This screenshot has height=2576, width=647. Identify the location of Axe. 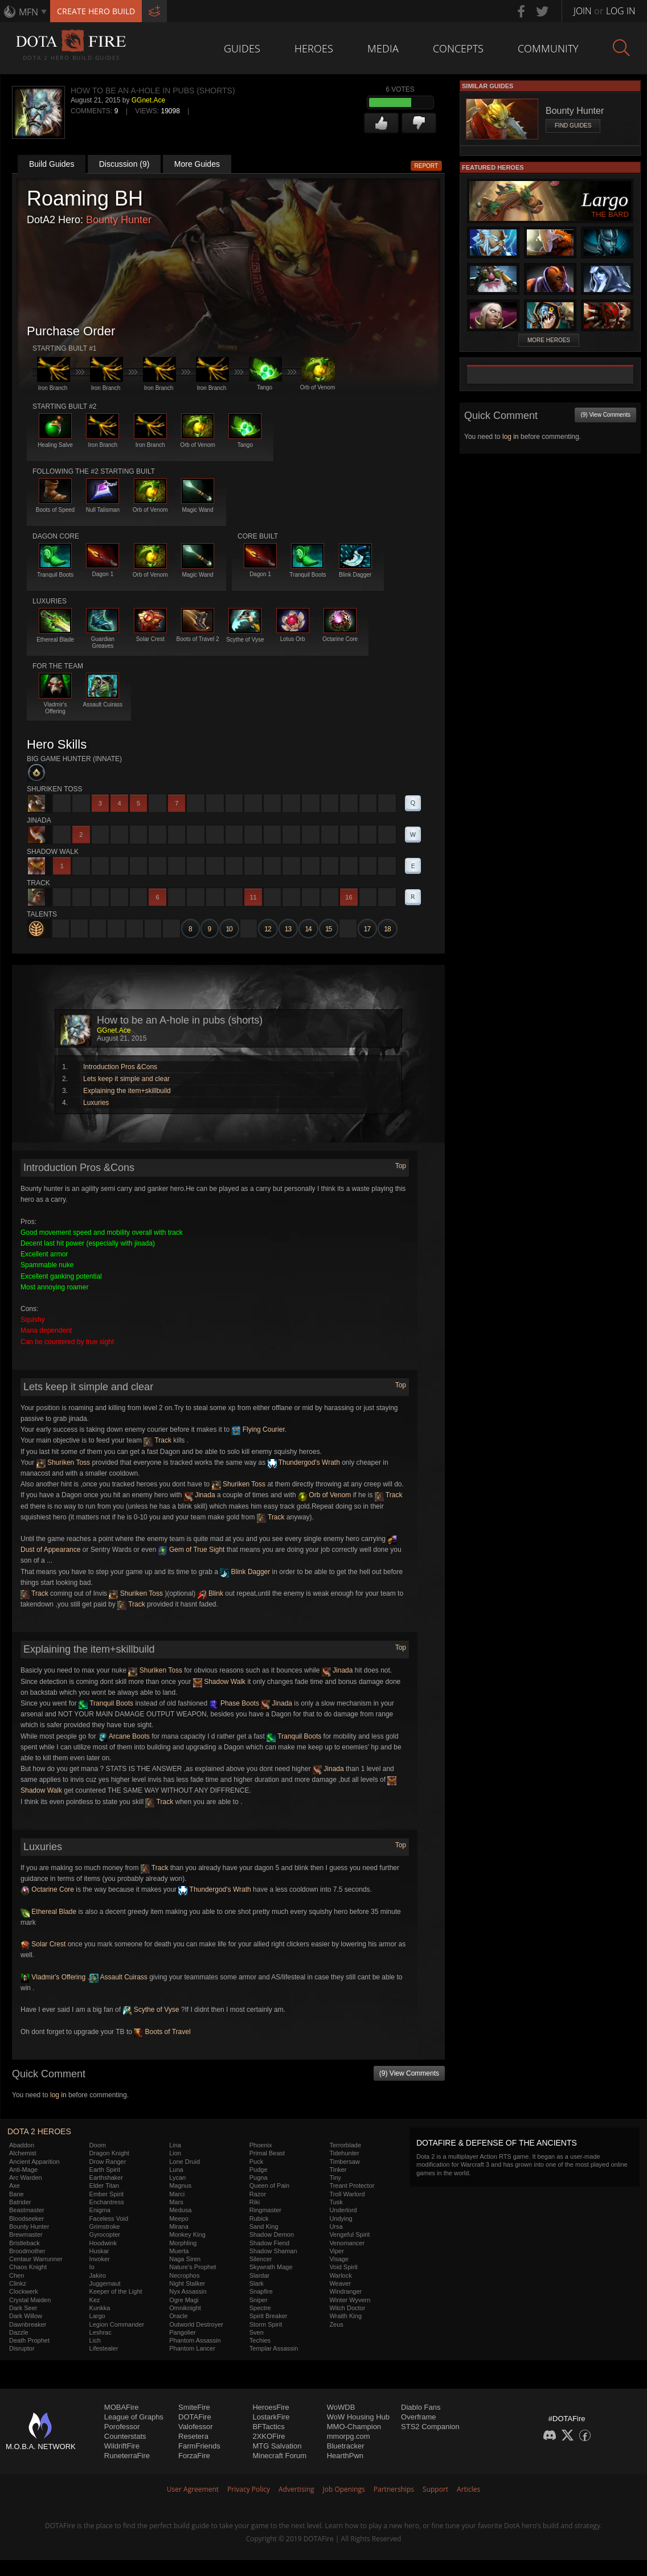
(14, 2185).